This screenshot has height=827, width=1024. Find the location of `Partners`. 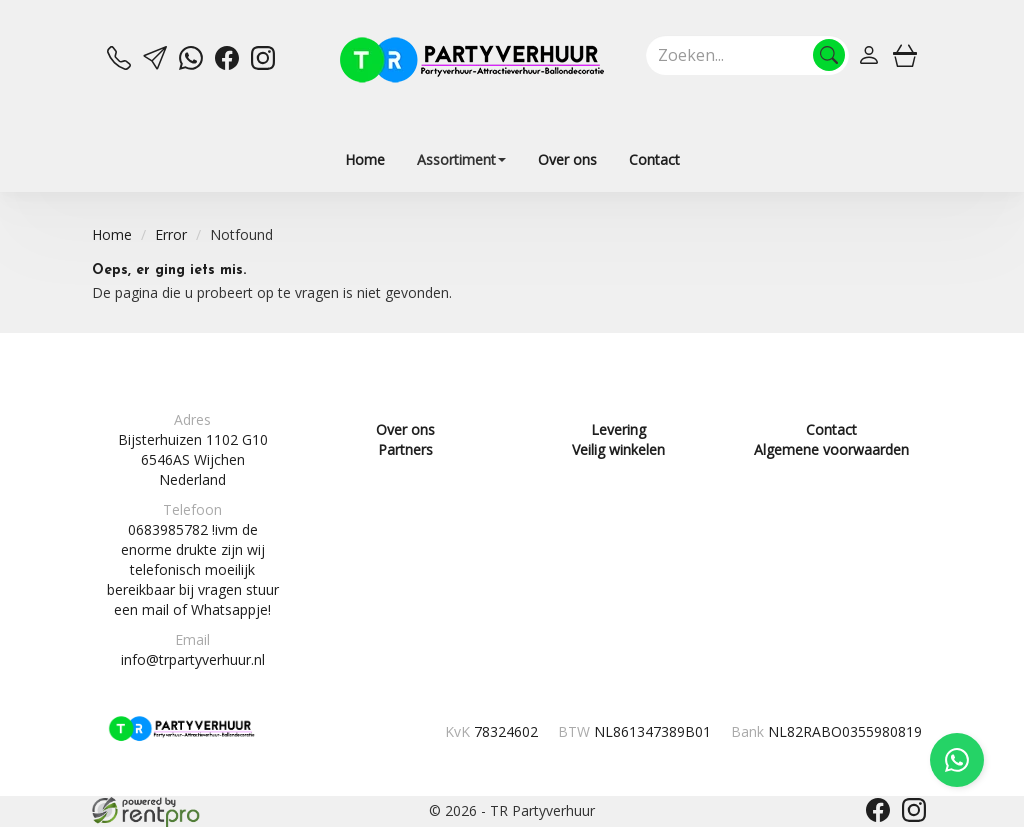

Partners is located at coordinates (405, 449).